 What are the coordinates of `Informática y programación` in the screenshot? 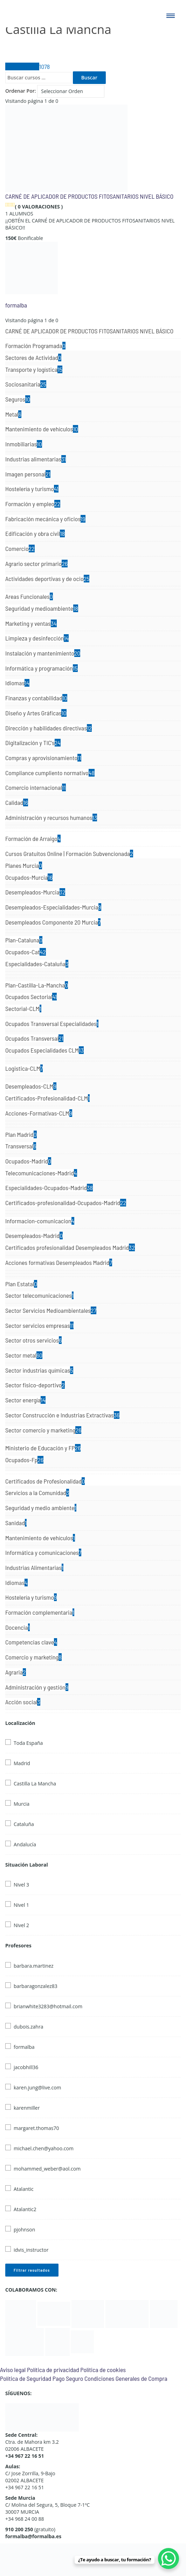 It's located at (41, 668).